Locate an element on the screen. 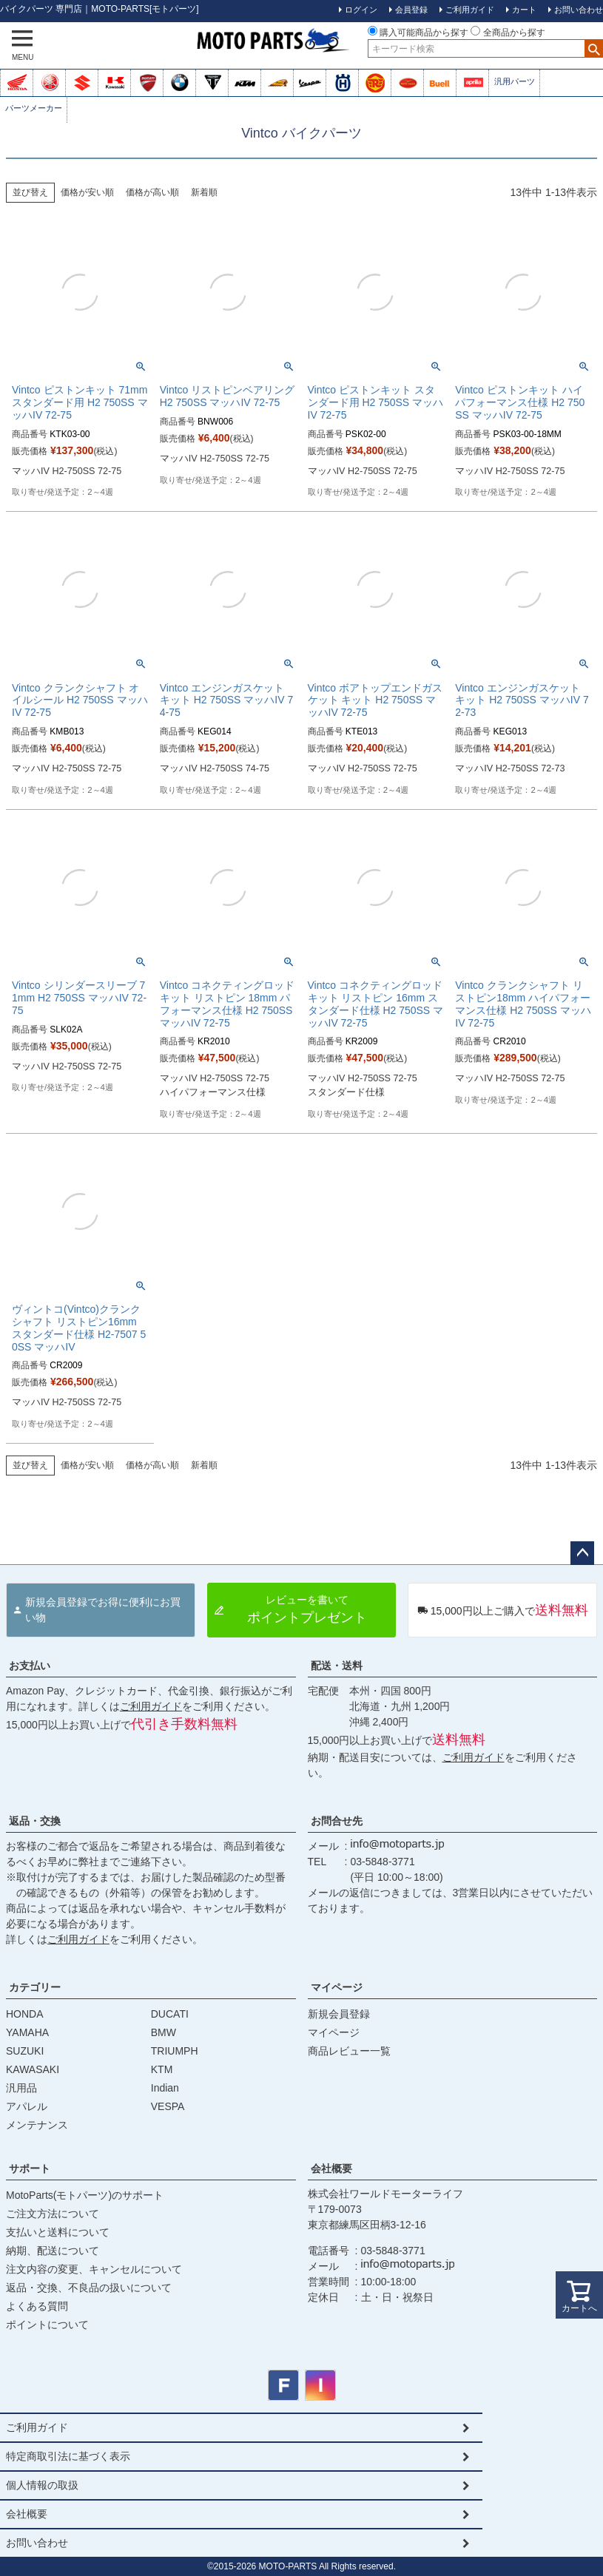  お問合せ先 is located at coordinates (337, 1821).